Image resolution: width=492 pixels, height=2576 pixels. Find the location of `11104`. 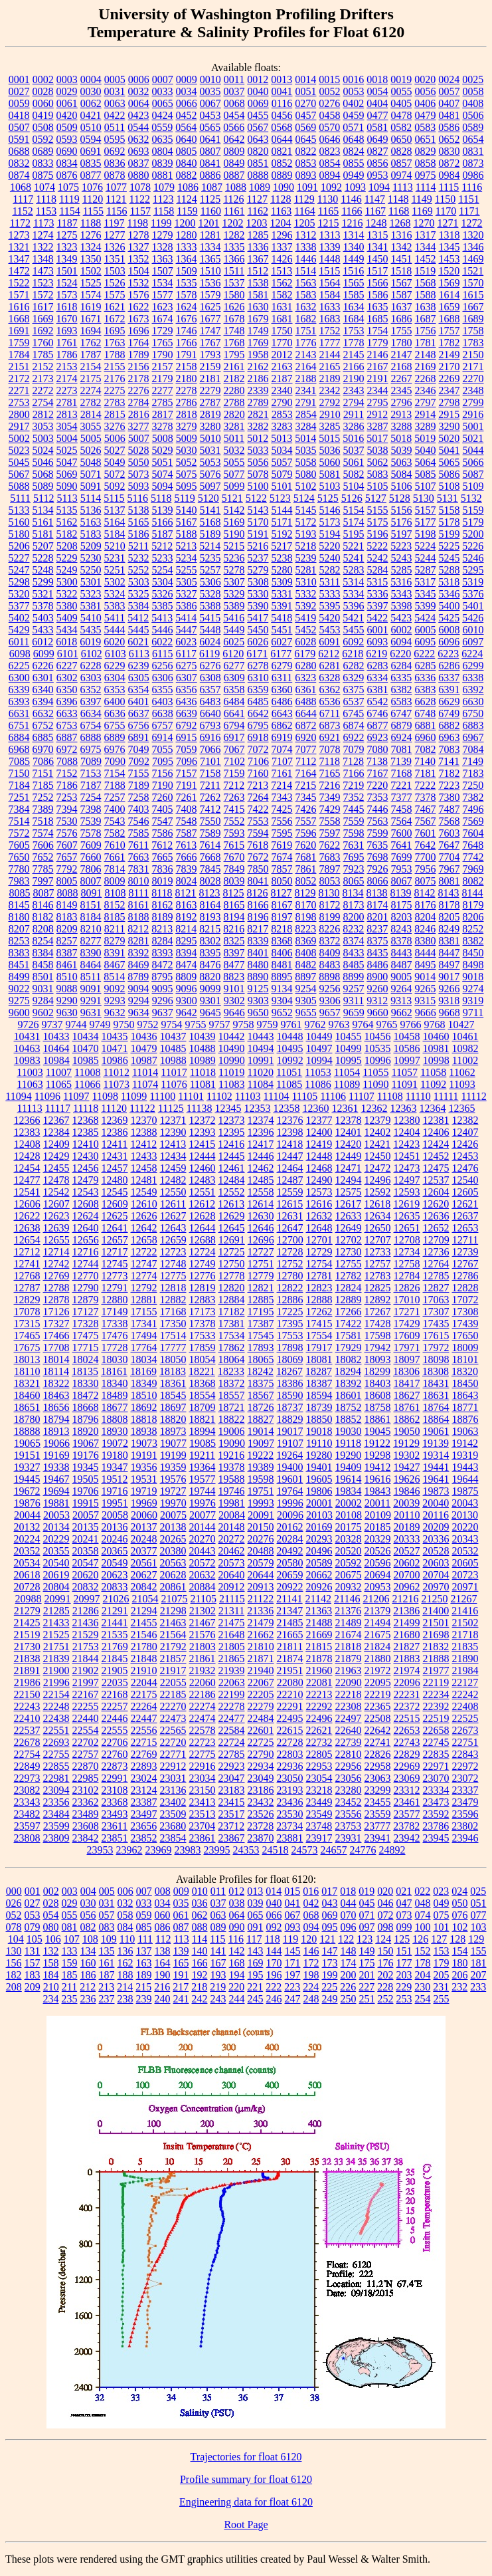

11104 is located at coordinates (276, 1096).